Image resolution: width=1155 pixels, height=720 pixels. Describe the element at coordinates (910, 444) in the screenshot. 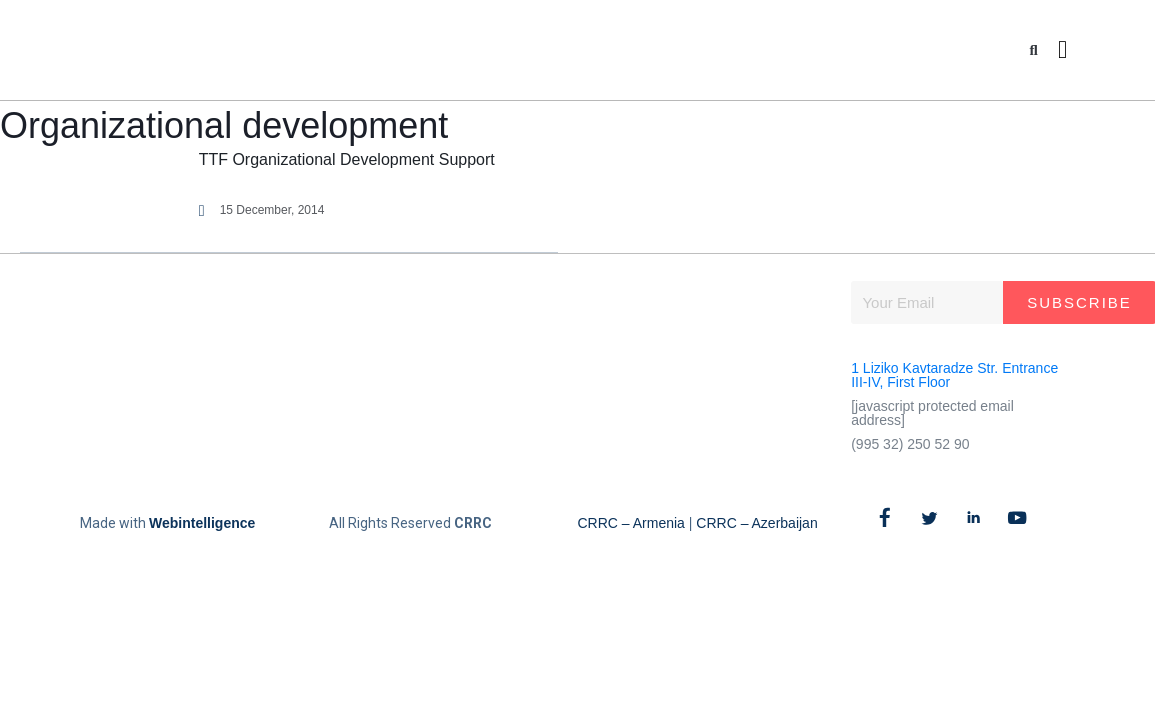

I see `(995 32) 250 52 90` at that location.